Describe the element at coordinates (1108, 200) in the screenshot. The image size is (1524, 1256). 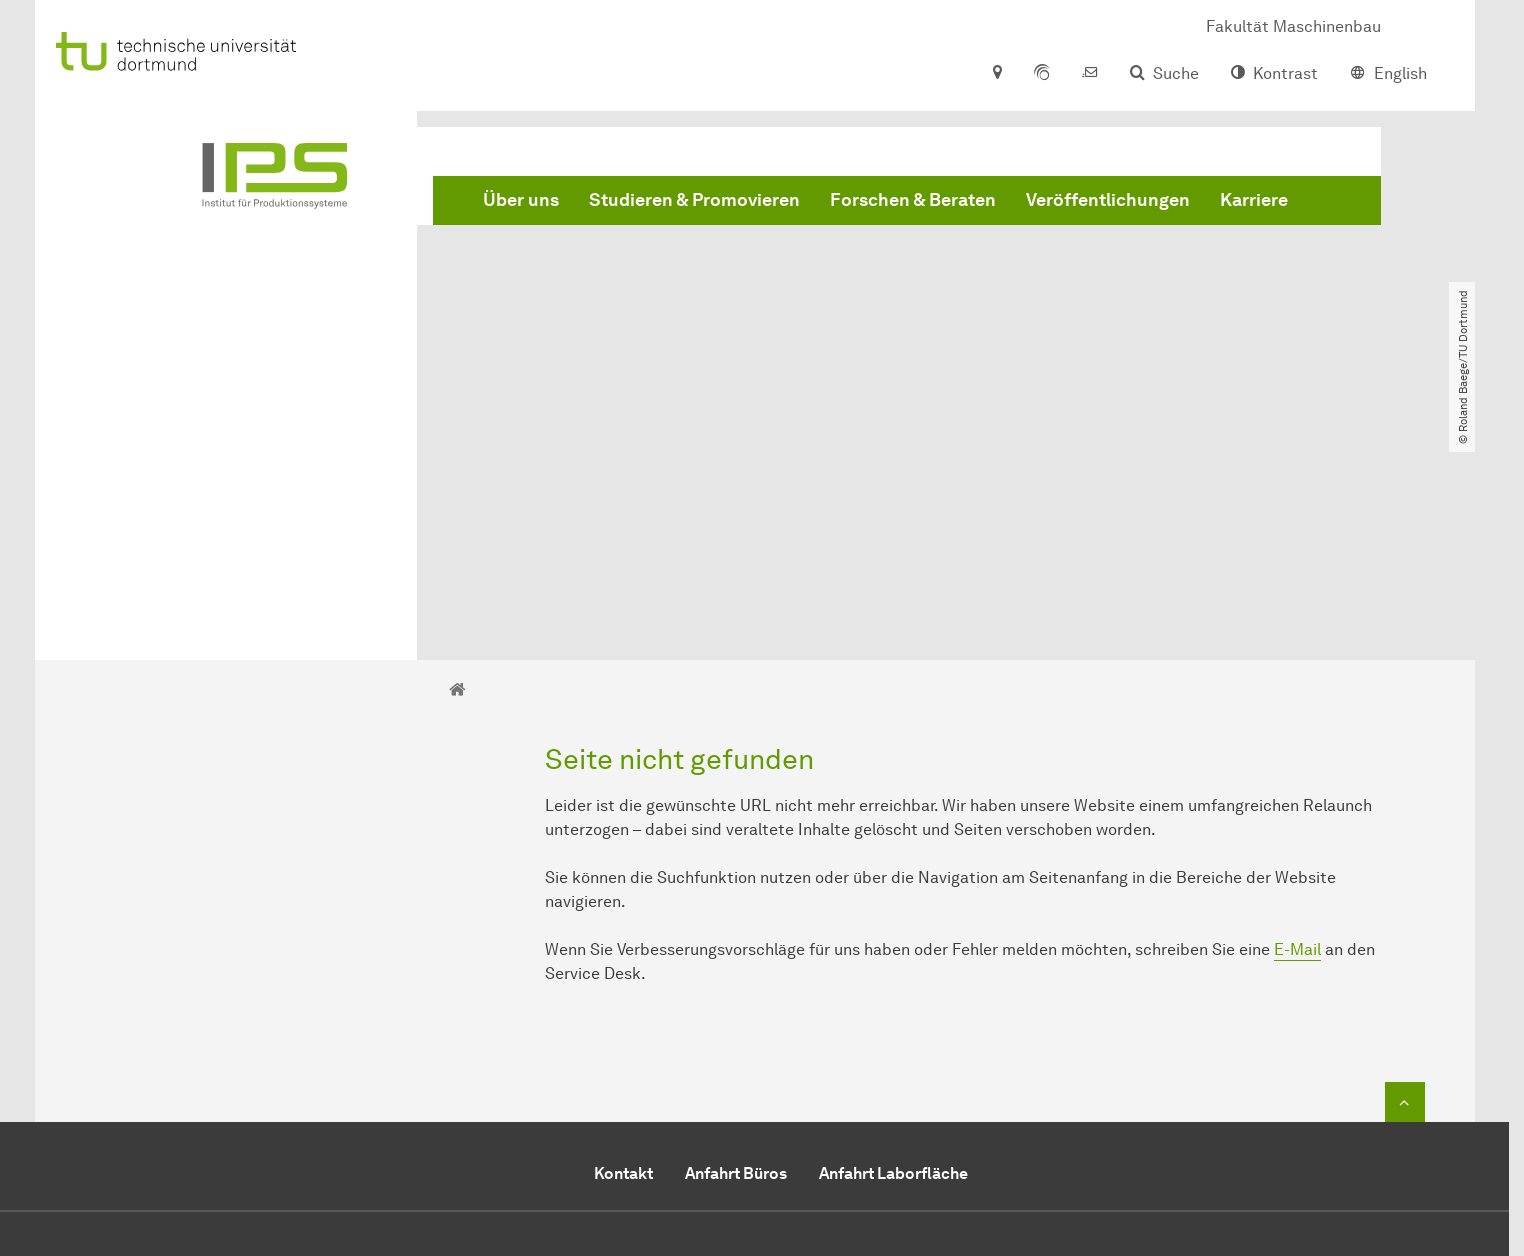
I see `Veröffentlichungen` at that location.